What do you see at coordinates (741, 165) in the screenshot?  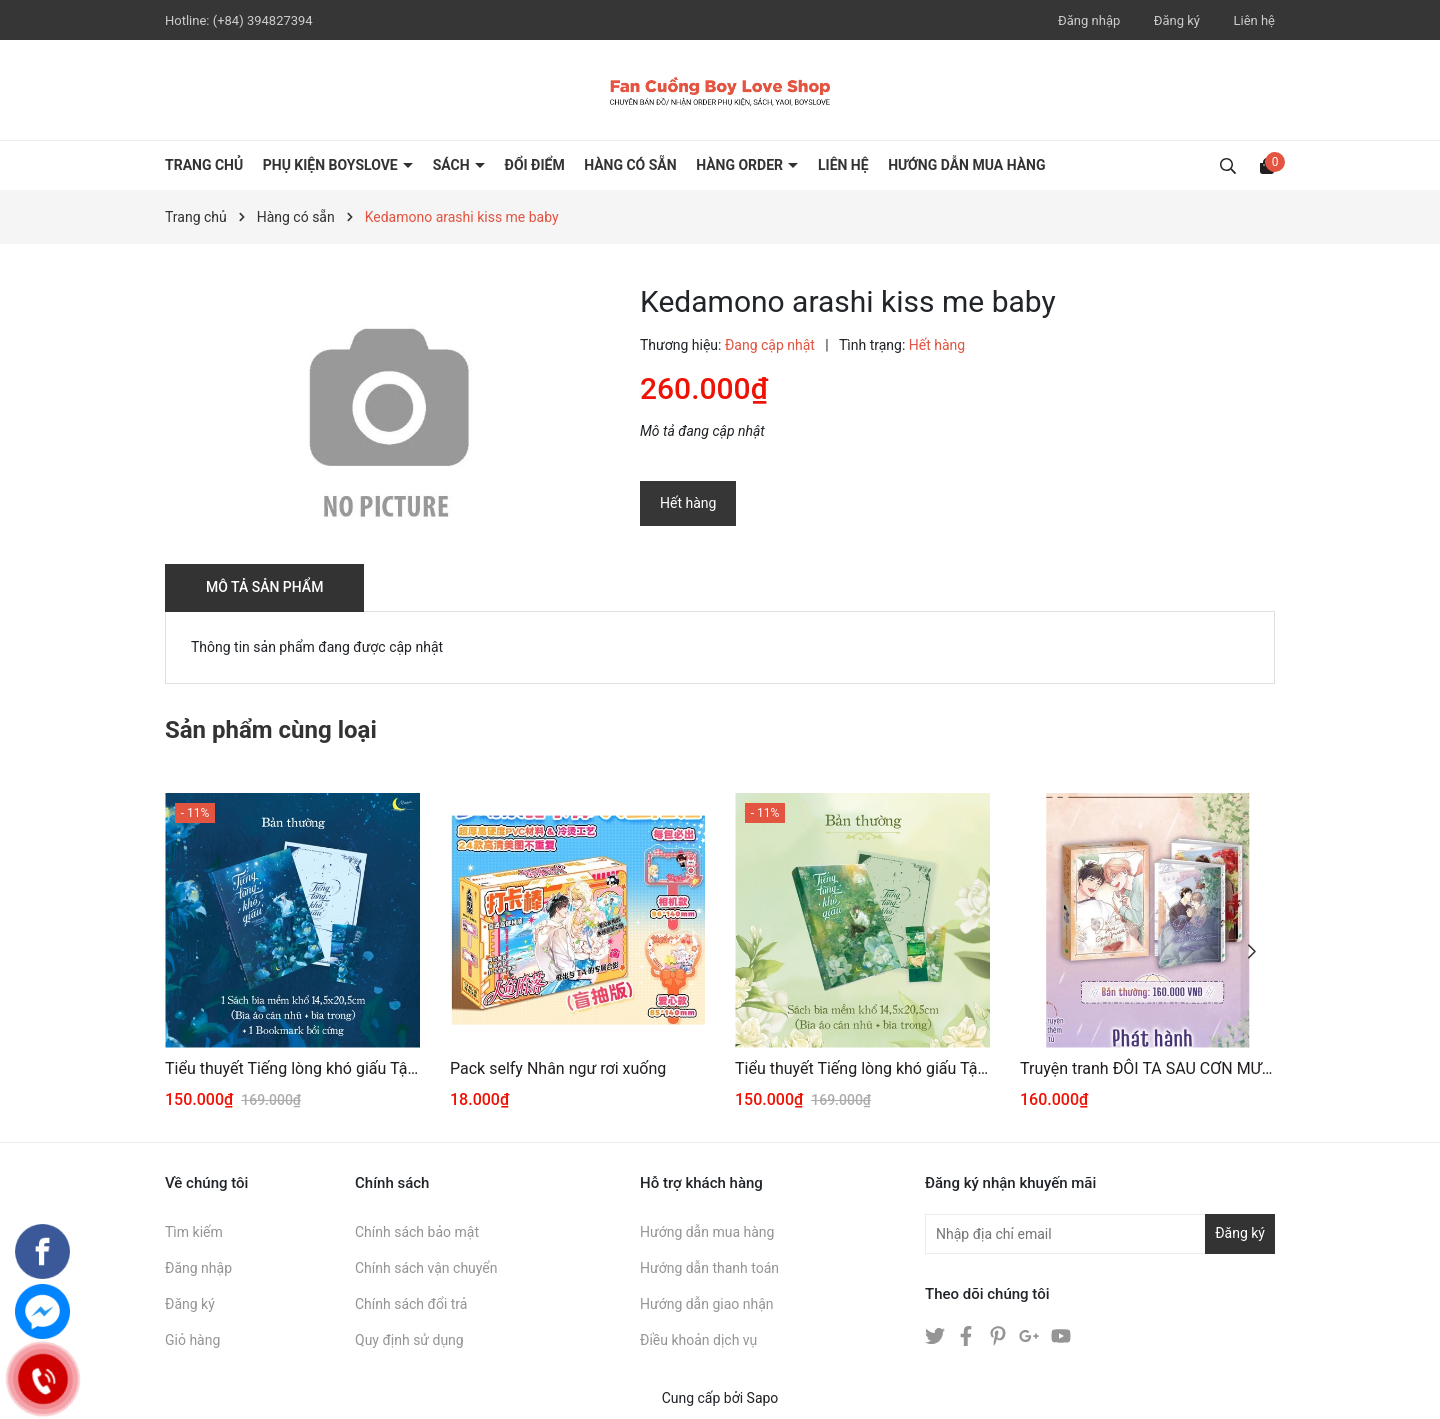 I see `HÀNG ORDER` at bounding box center [741, 165].